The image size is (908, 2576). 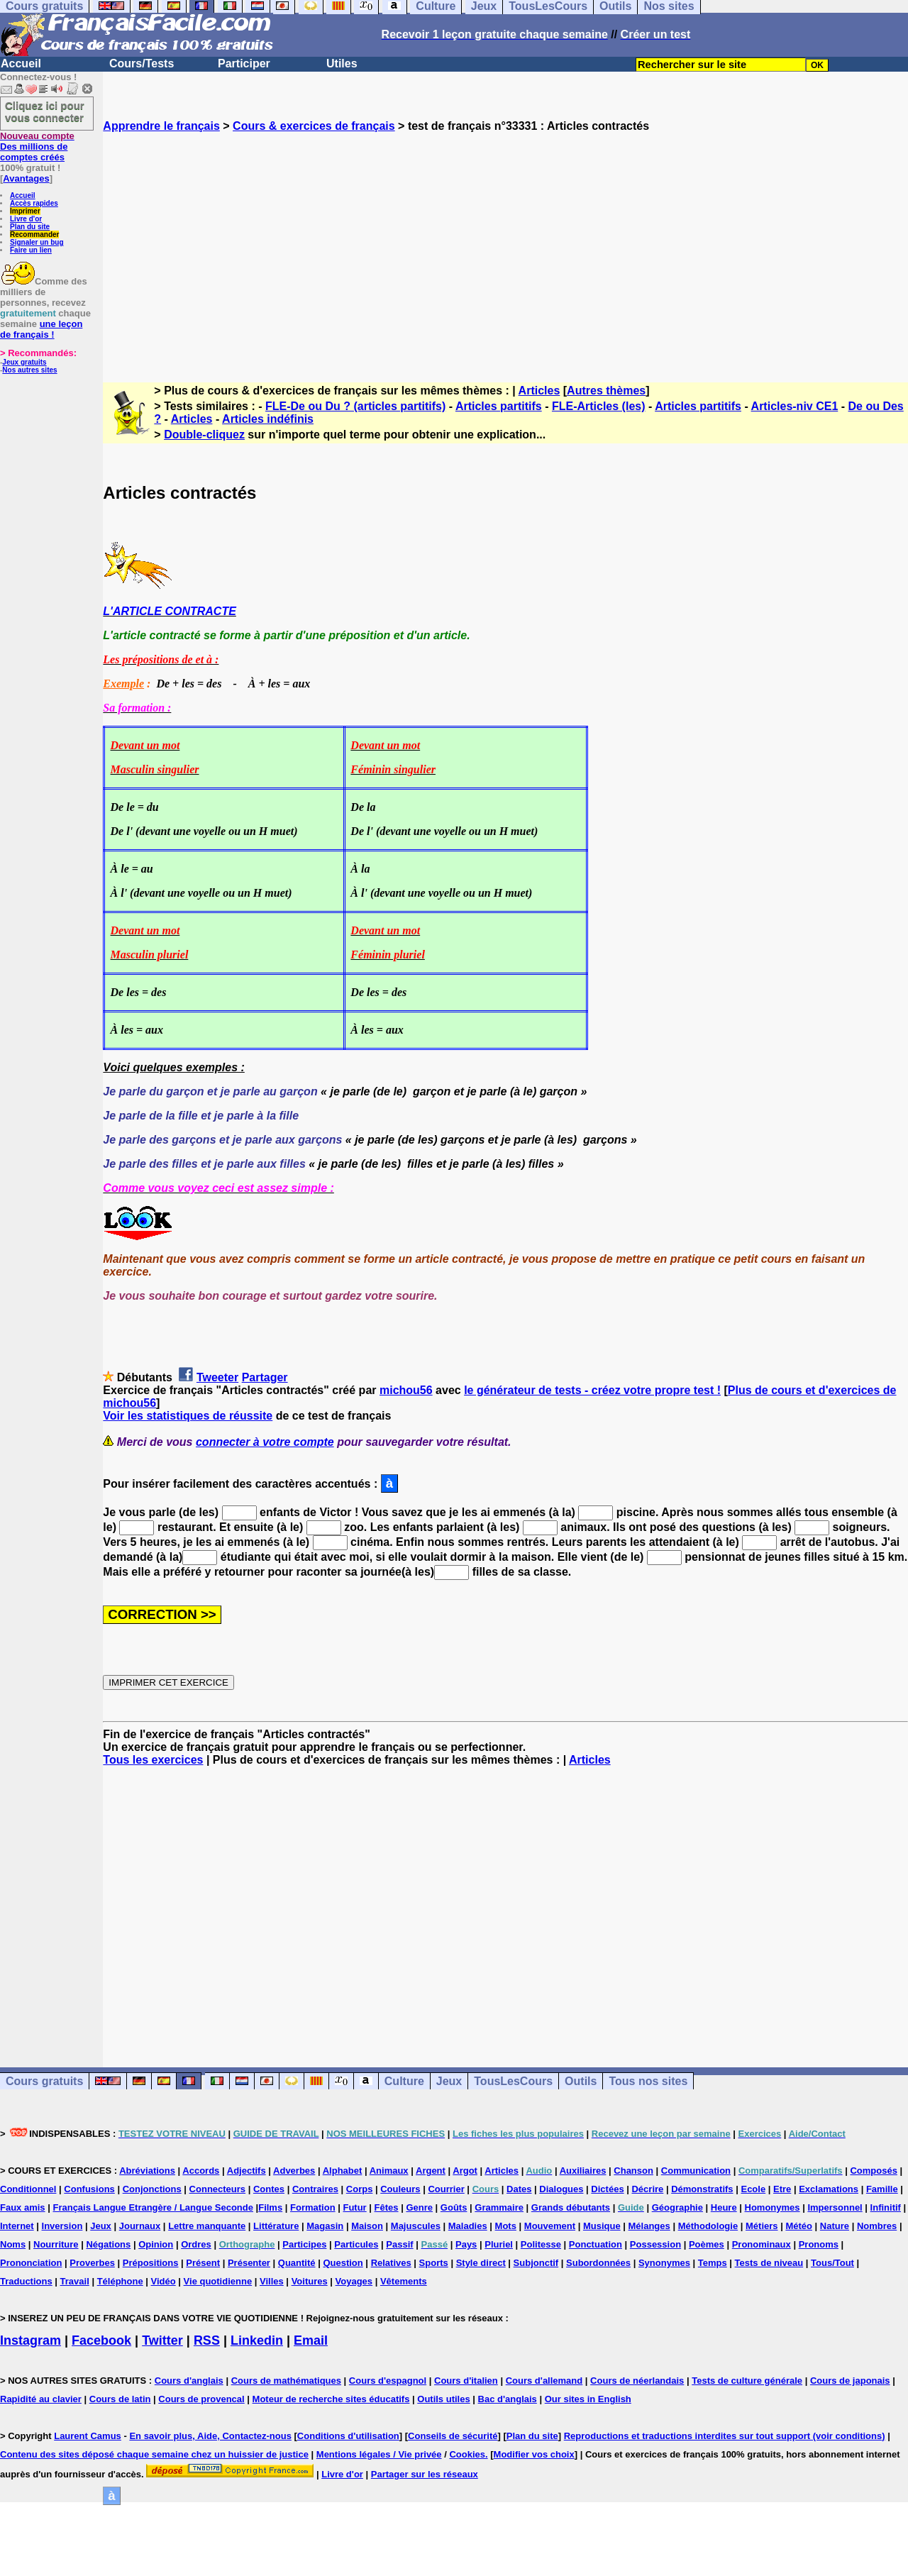 I want to click on Négations, so click(x=108, y=2244).